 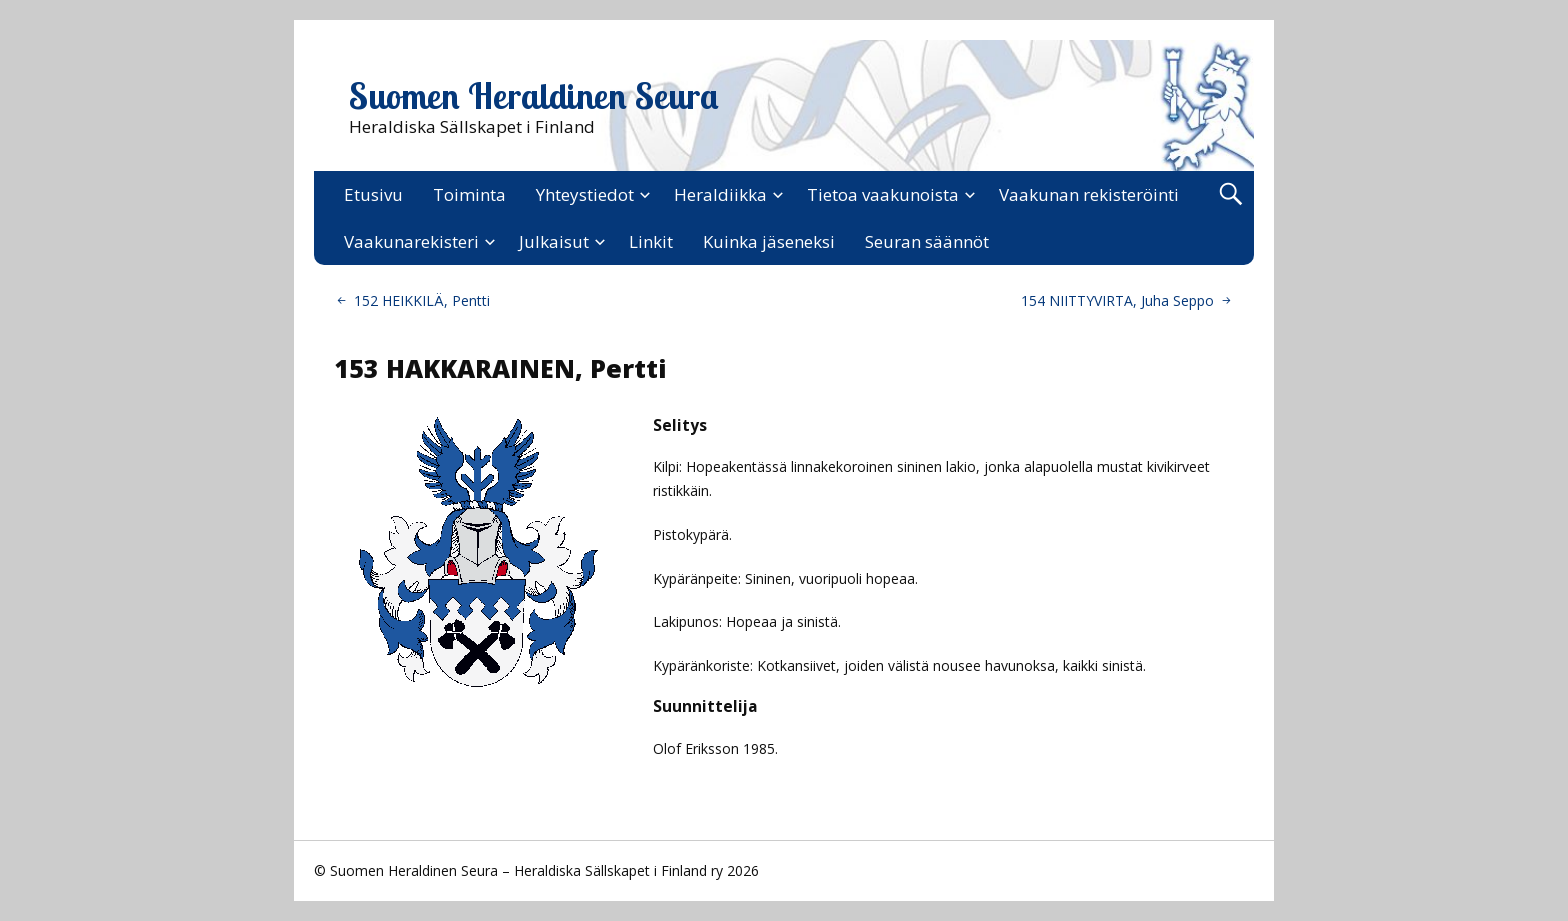 I want to click on Seuran säännöt, so click(x=927, y=241).